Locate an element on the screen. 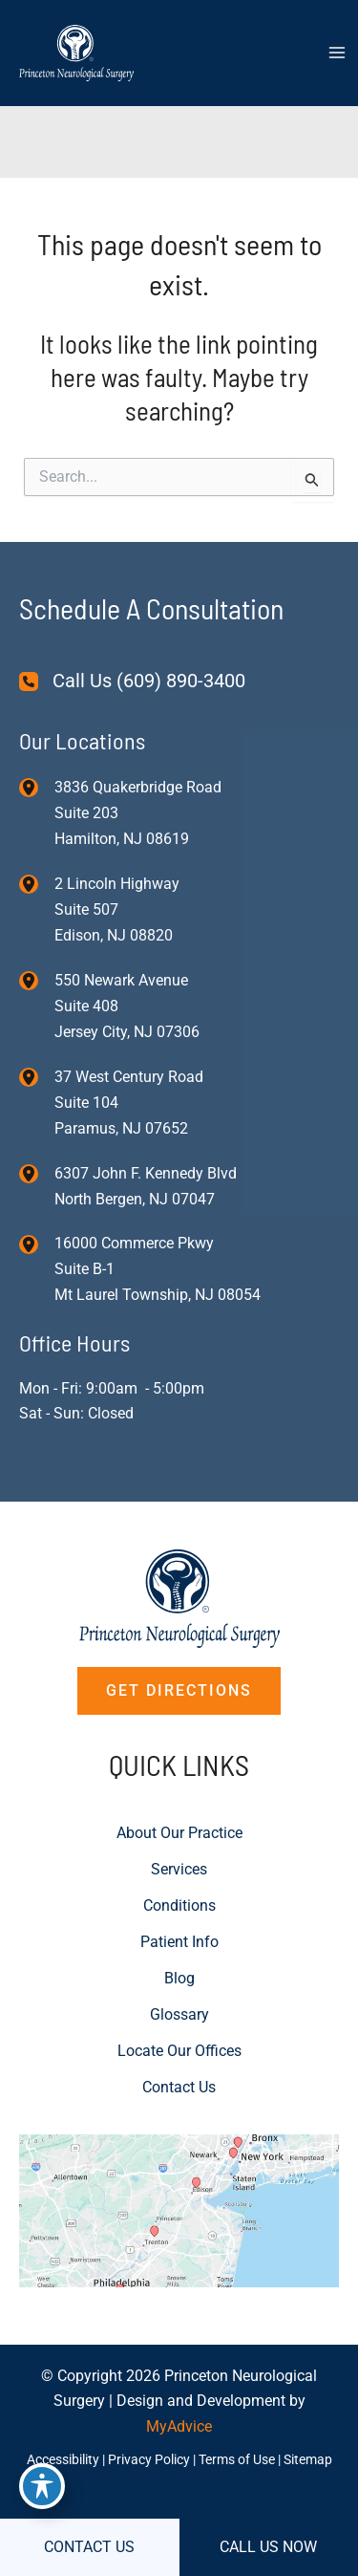 This screenshot has height=2576, width=358. [Call Us (609) 890-3400] is located at coordinates (132, 681).